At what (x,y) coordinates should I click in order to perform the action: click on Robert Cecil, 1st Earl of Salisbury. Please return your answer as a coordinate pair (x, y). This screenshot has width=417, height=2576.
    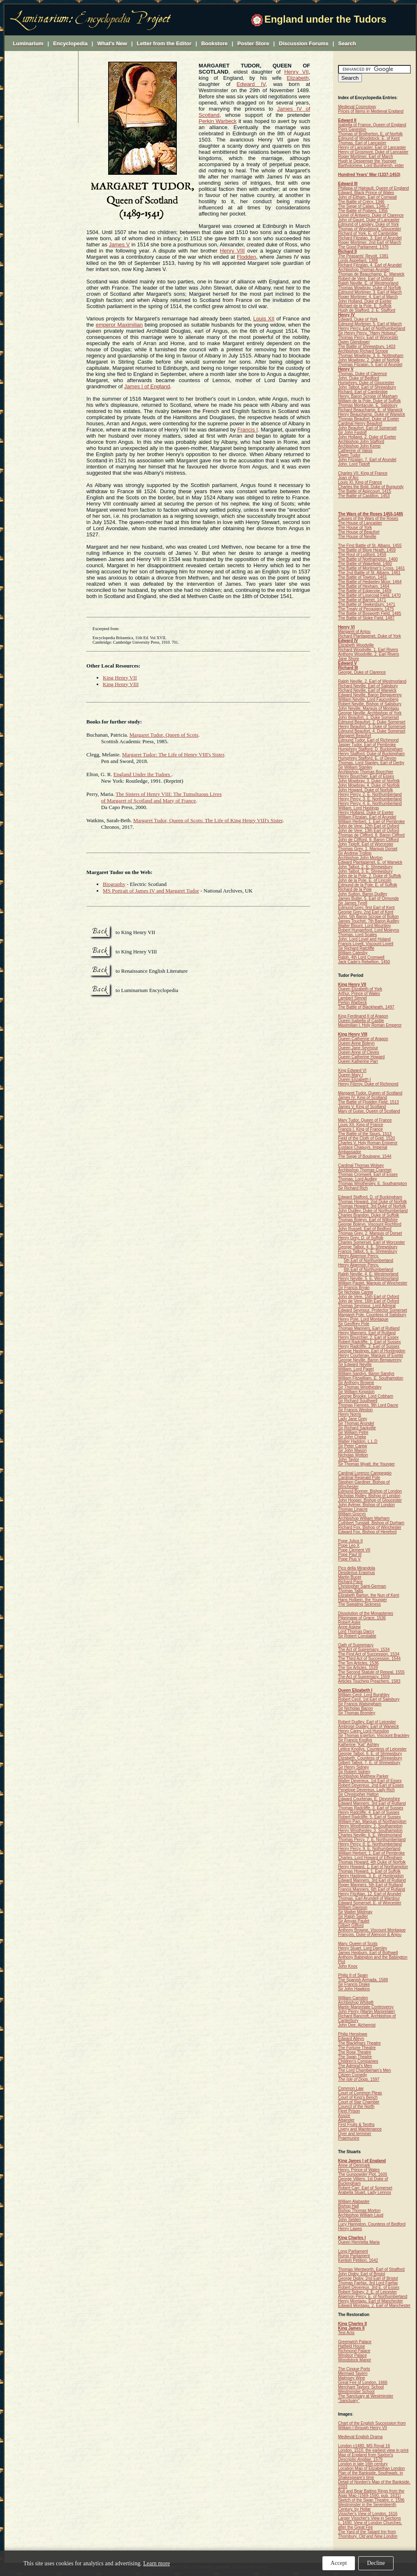
    Looking at the image, I should click on (369, 1699).